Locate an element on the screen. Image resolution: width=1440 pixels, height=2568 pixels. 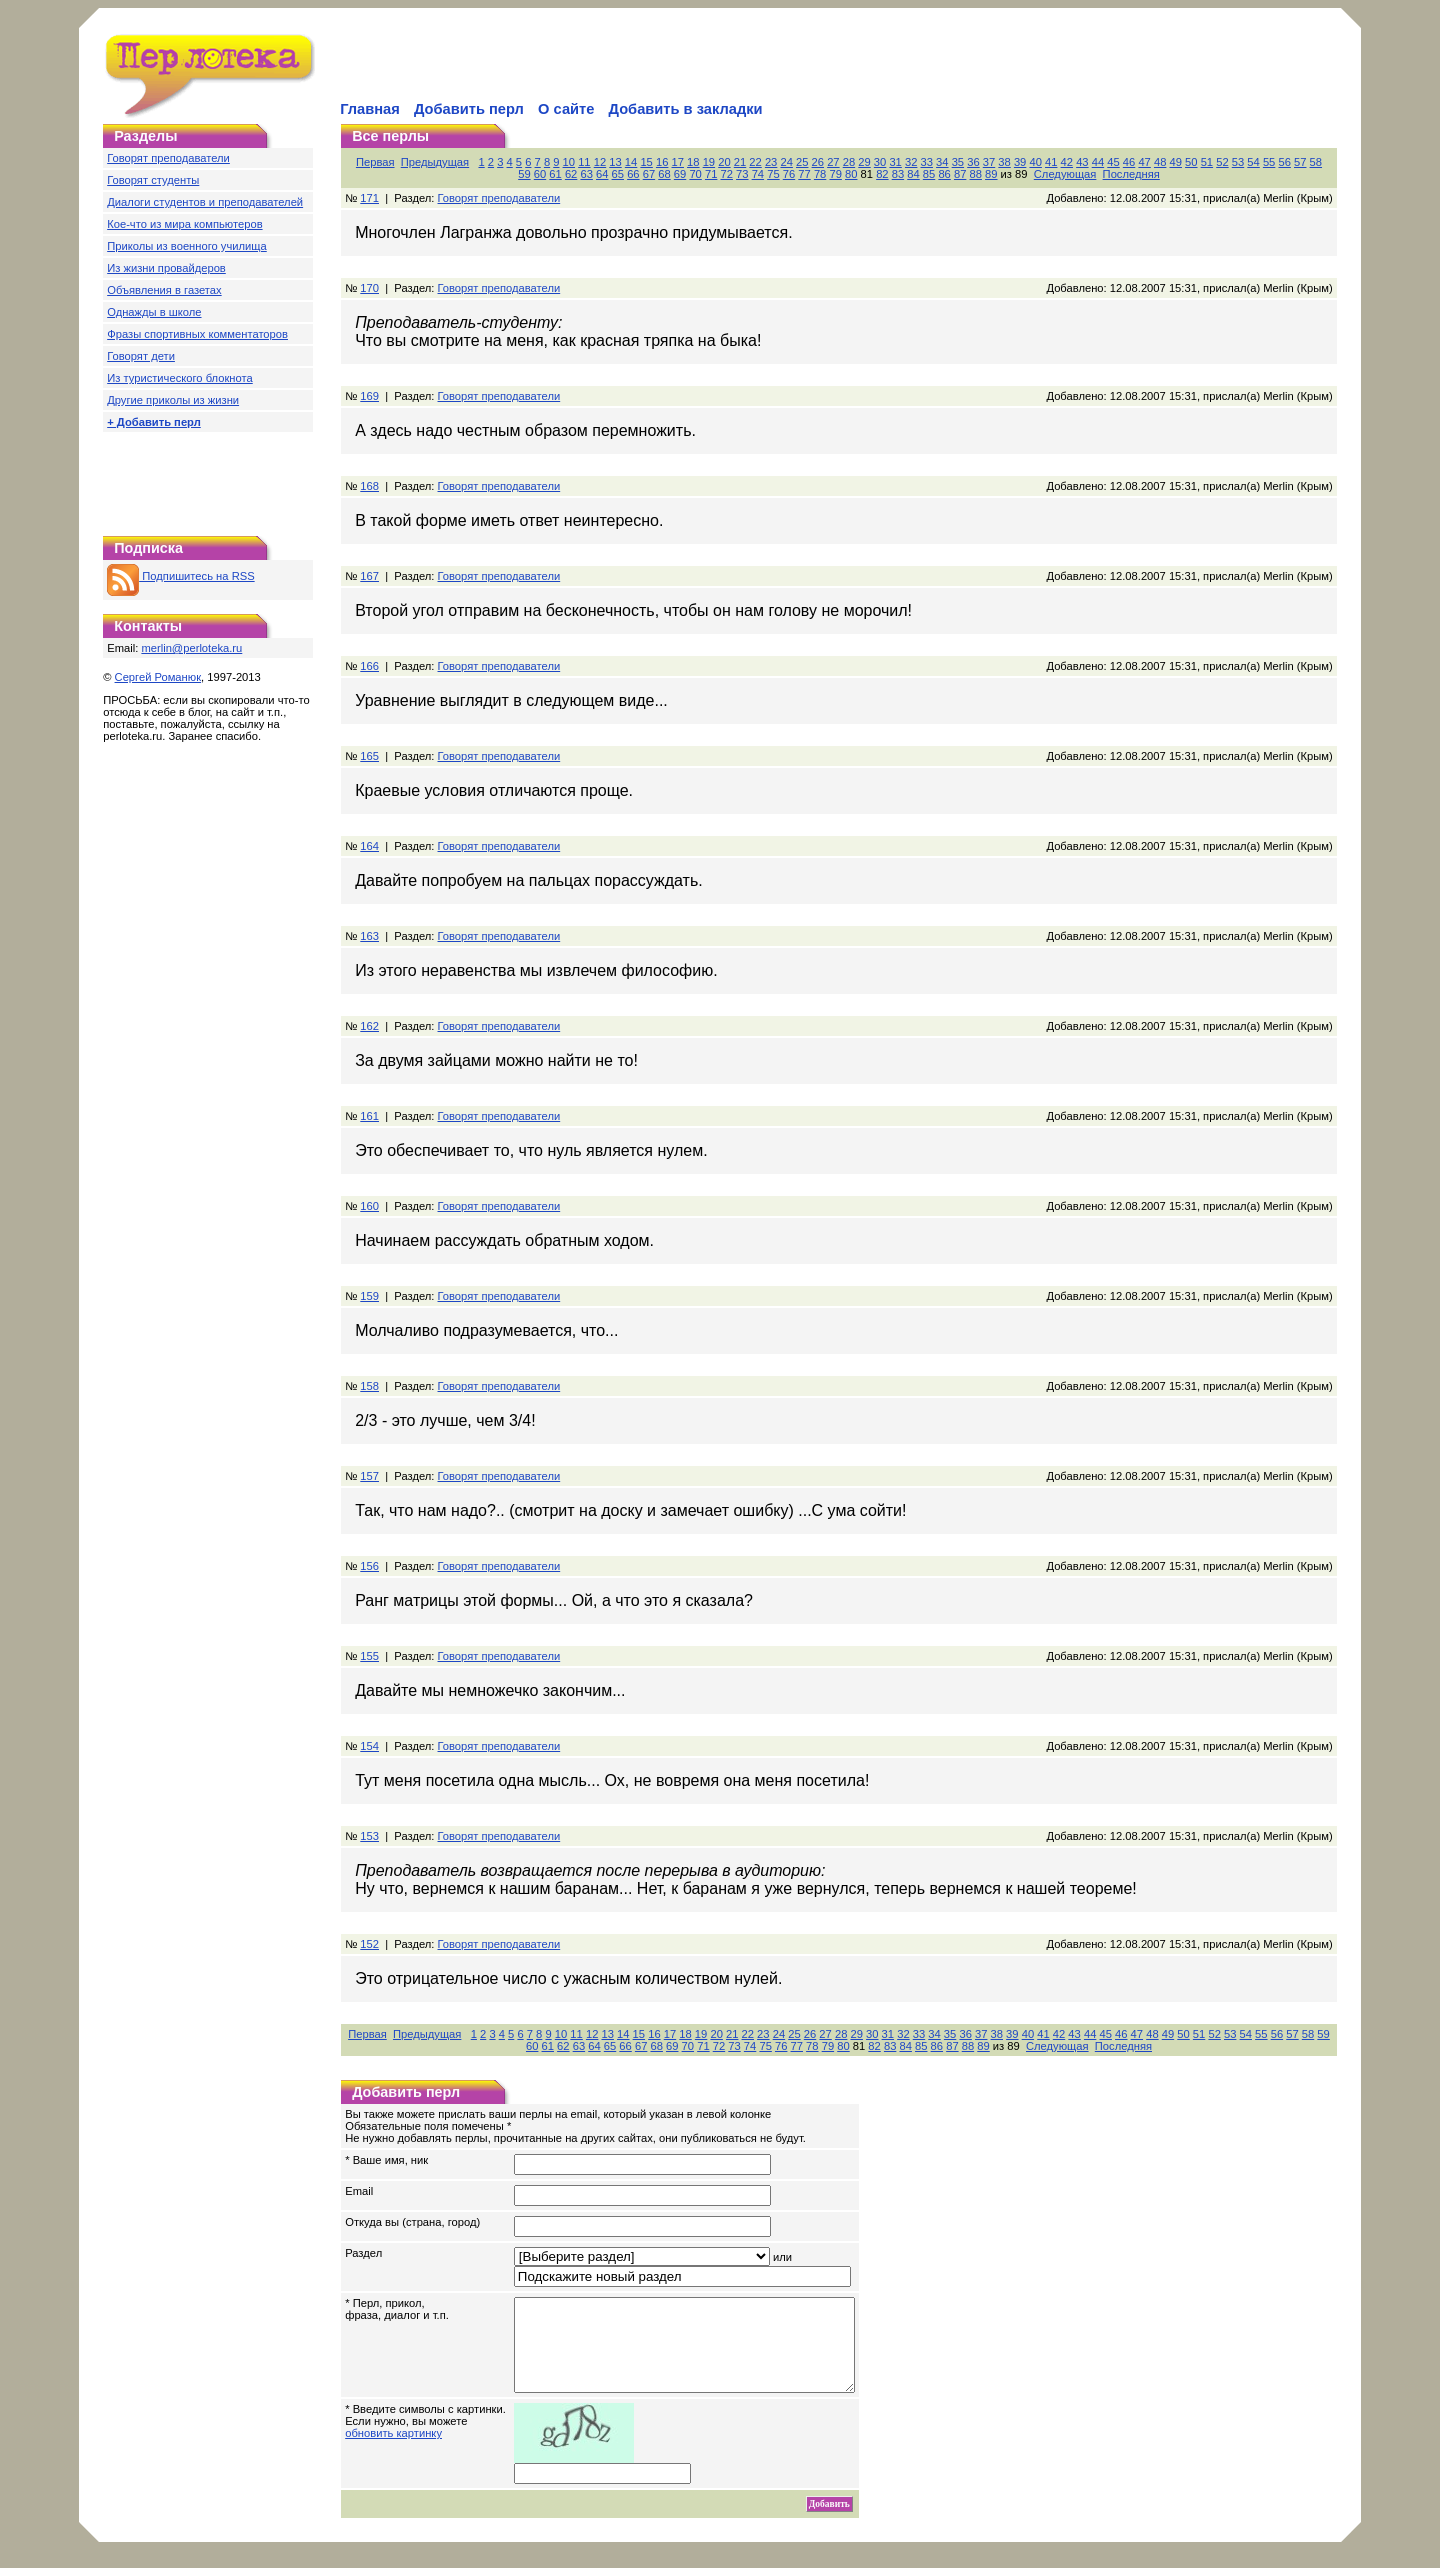
58 is located at coordinates (1316, 162).